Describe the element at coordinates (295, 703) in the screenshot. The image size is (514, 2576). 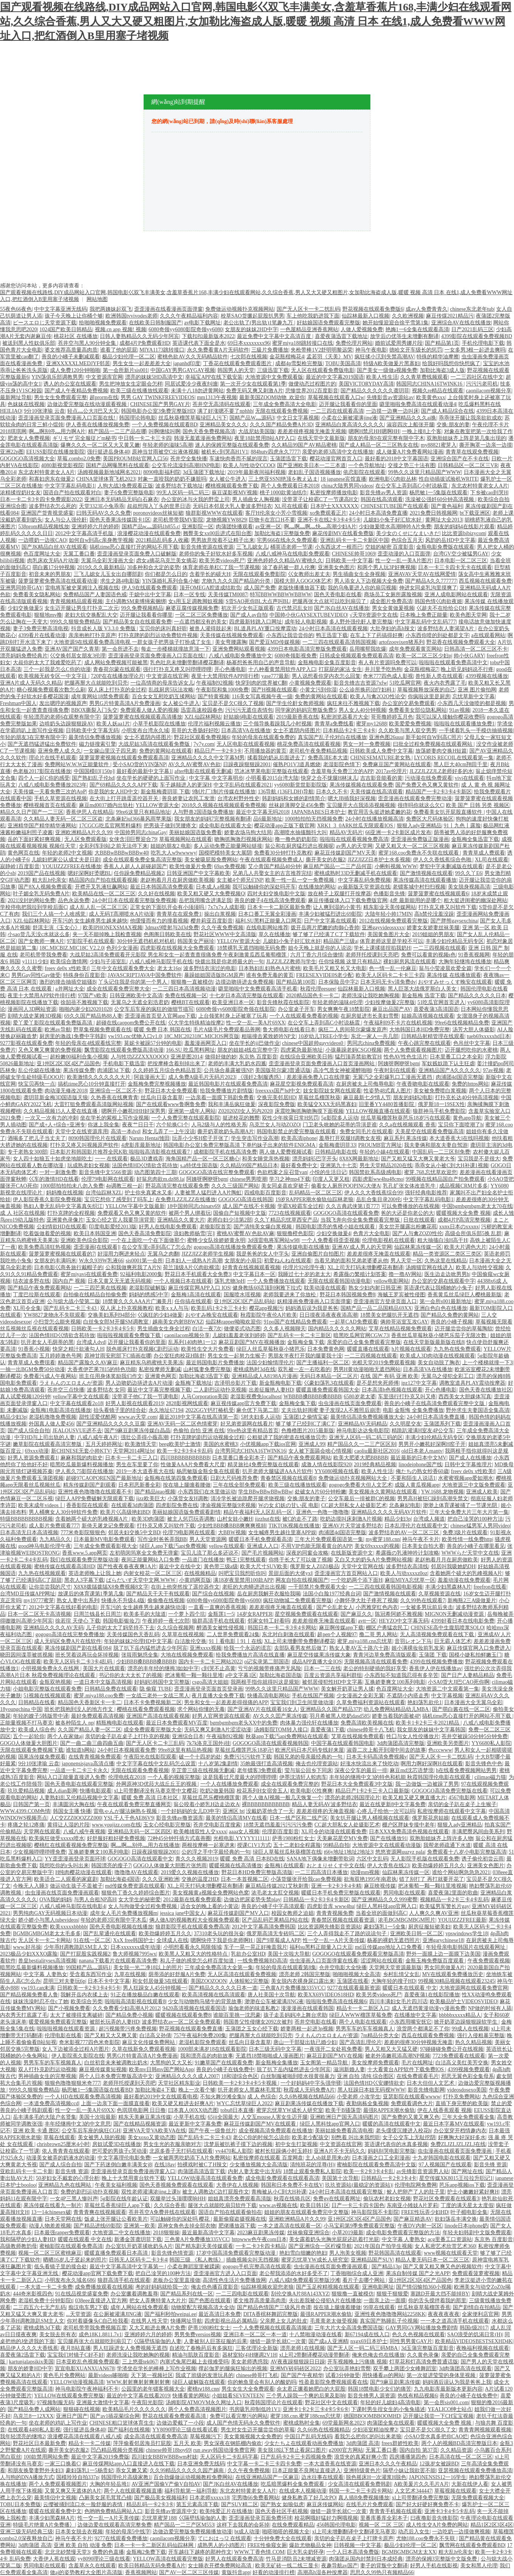
I see `国产学生伦姧女教师视频` at that location.